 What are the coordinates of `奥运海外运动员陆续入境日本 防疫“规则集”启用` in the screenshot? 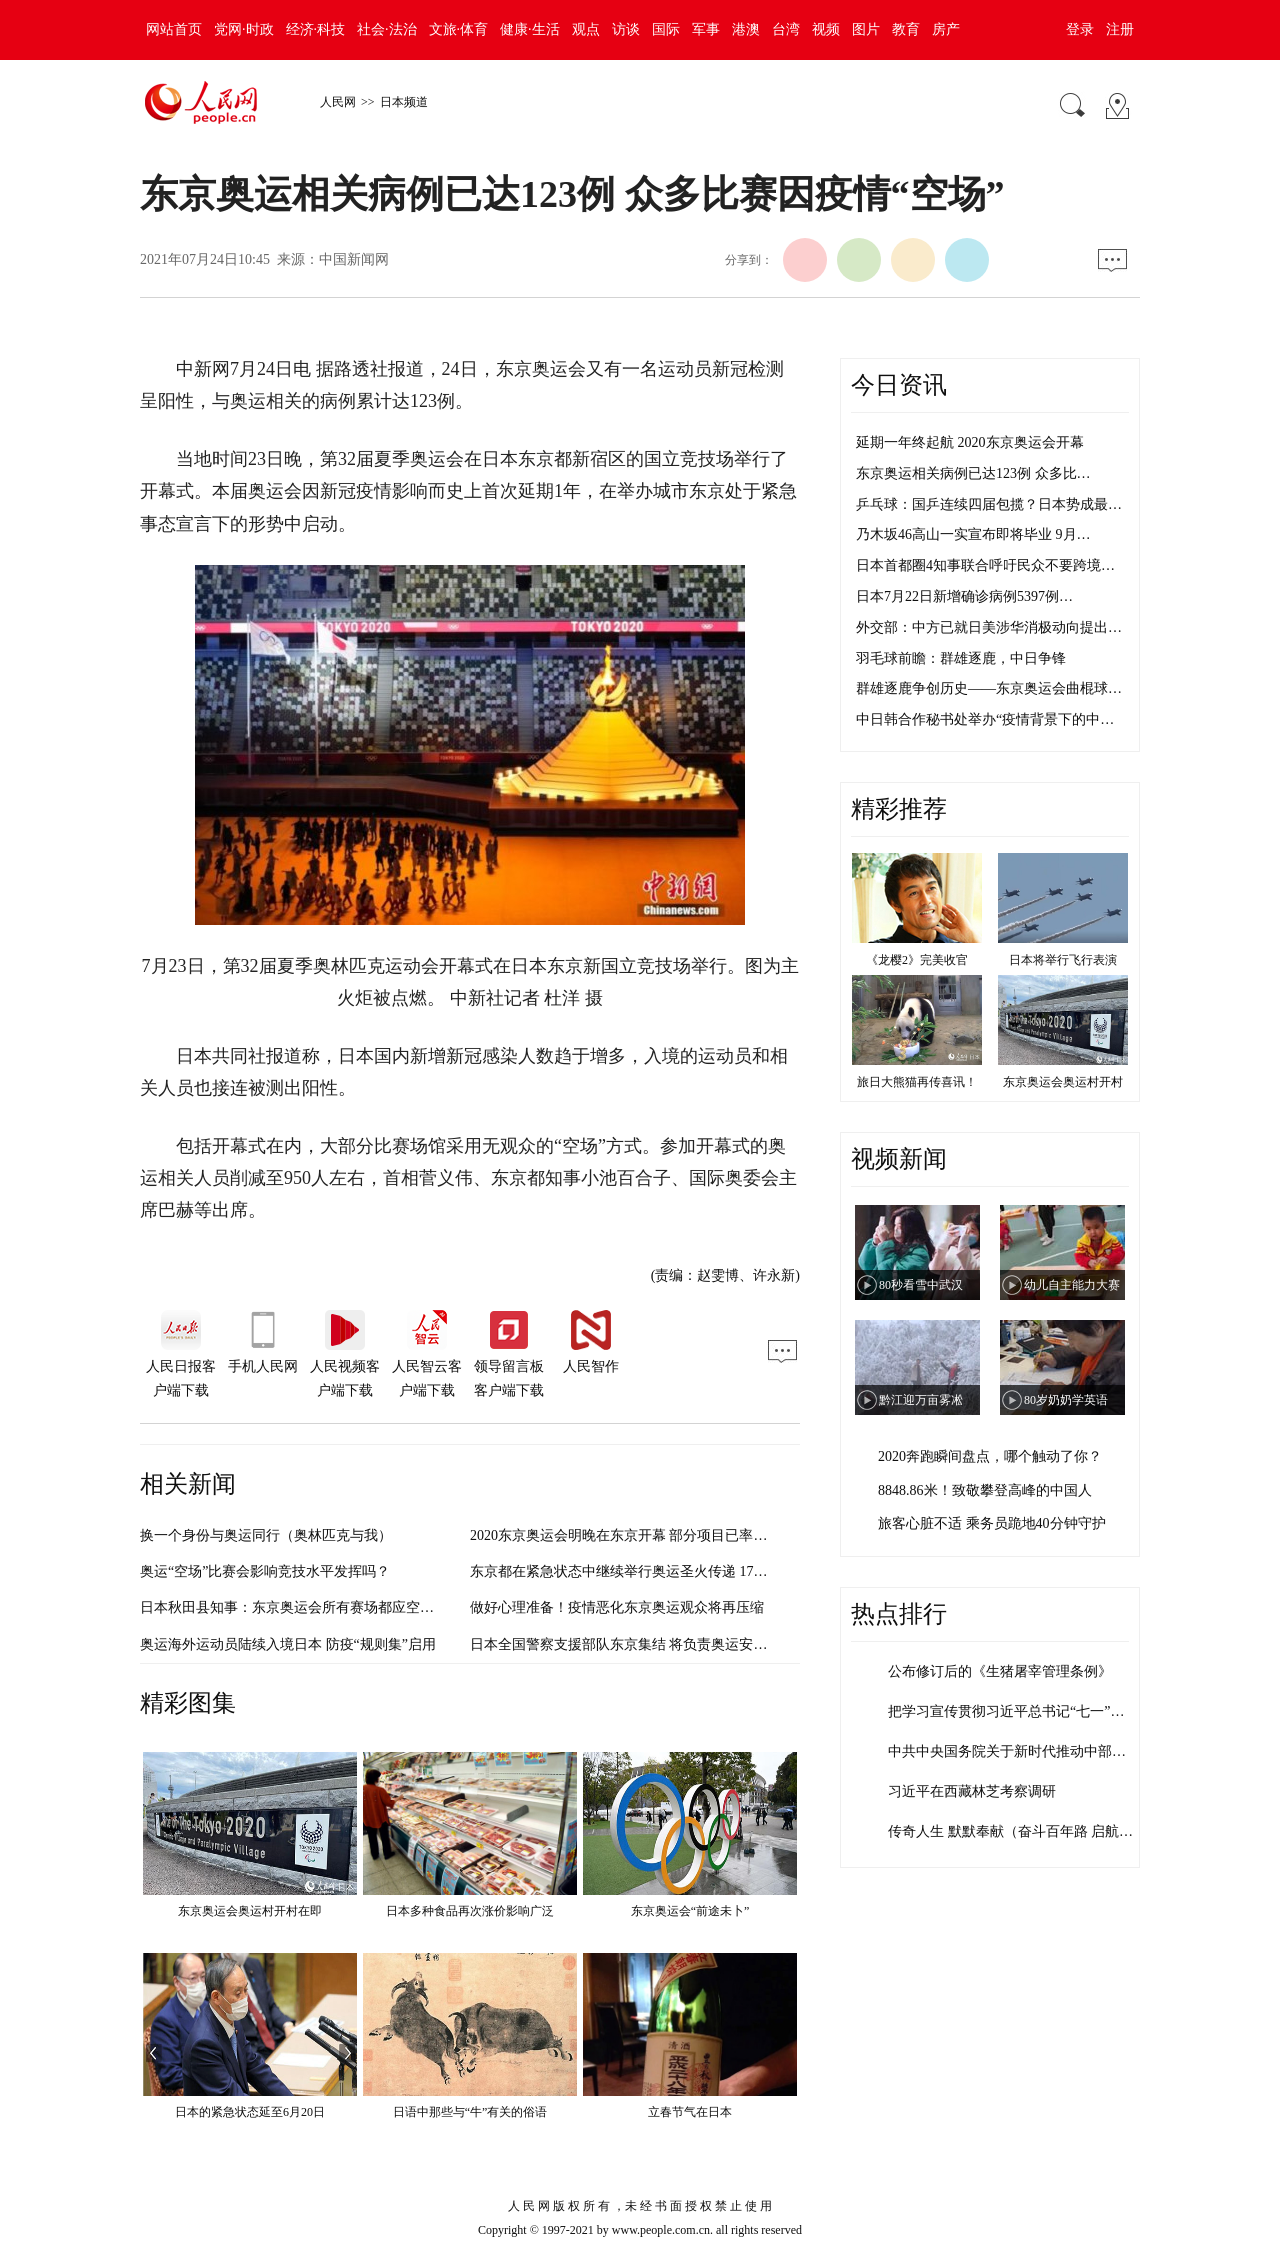 It's located at (288, 1644).